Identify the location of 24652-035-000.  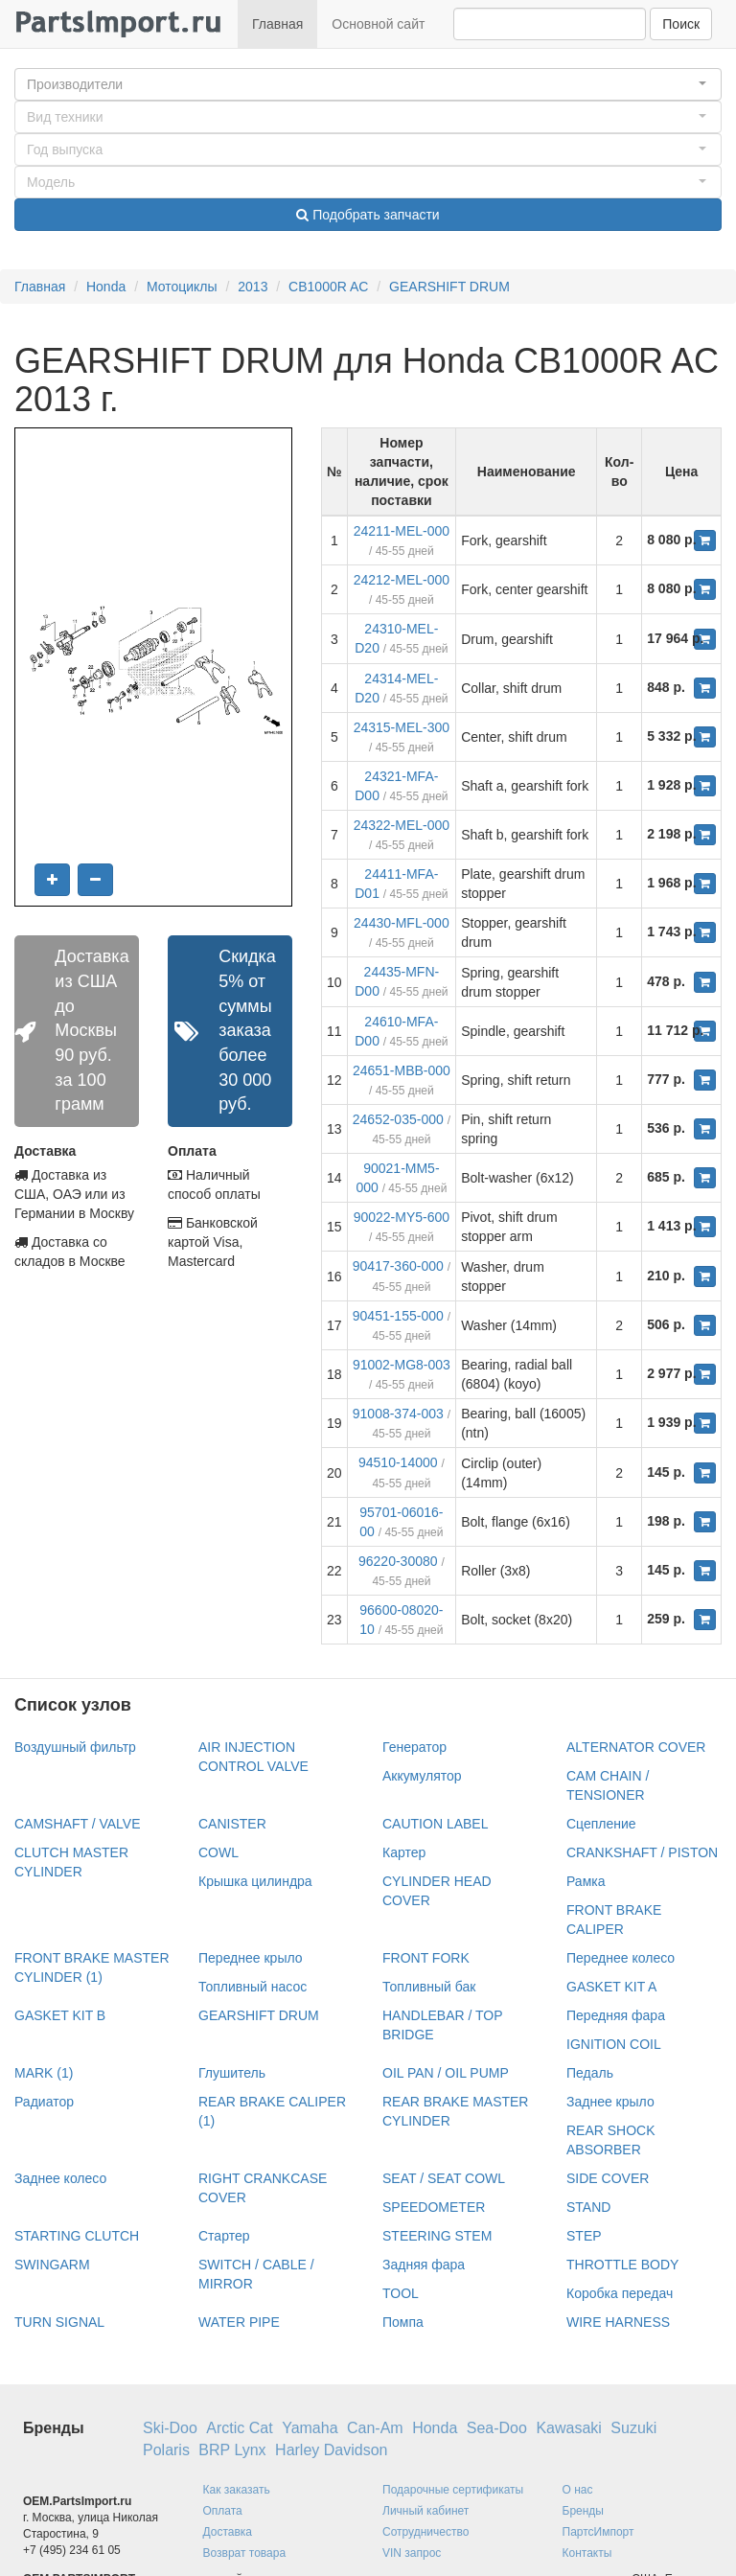
(398, 1119).